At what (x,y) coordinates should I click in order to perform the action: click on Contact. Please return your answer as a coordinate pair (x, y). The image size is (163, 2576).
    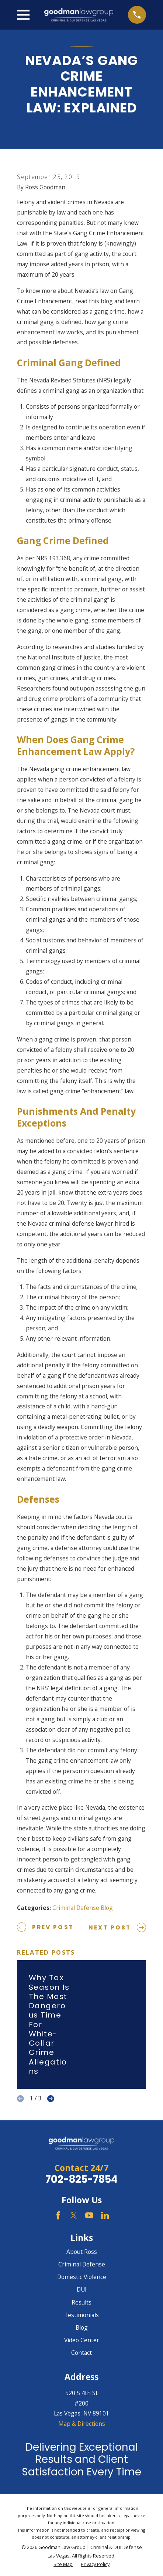
    Looking at the image, I should click on (81, 2353).